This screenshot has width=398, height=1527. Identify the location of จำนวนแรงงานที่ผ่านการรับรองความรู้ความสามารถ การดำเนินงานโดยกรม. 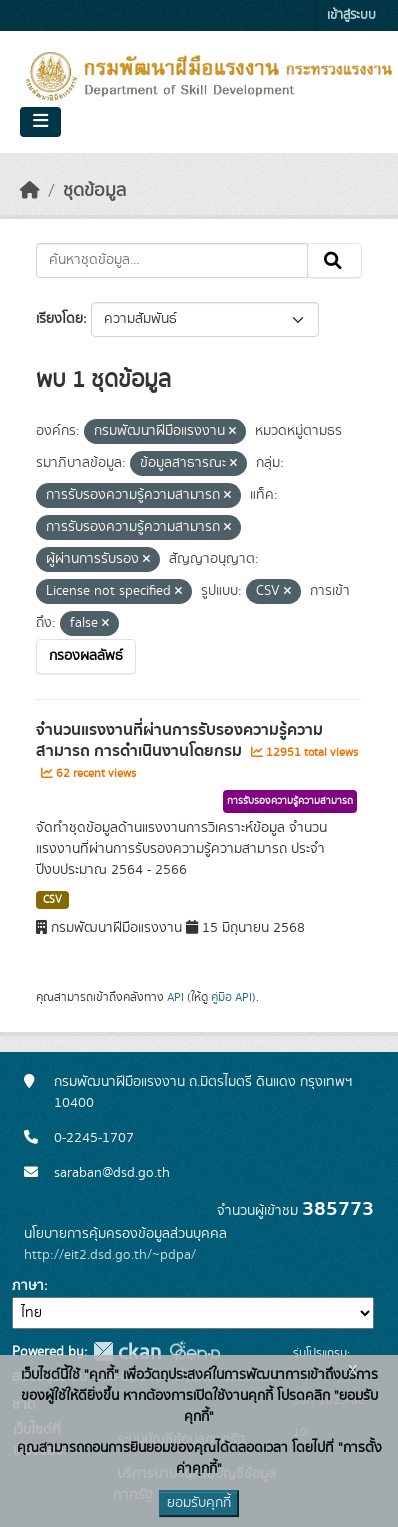
(179, 740).